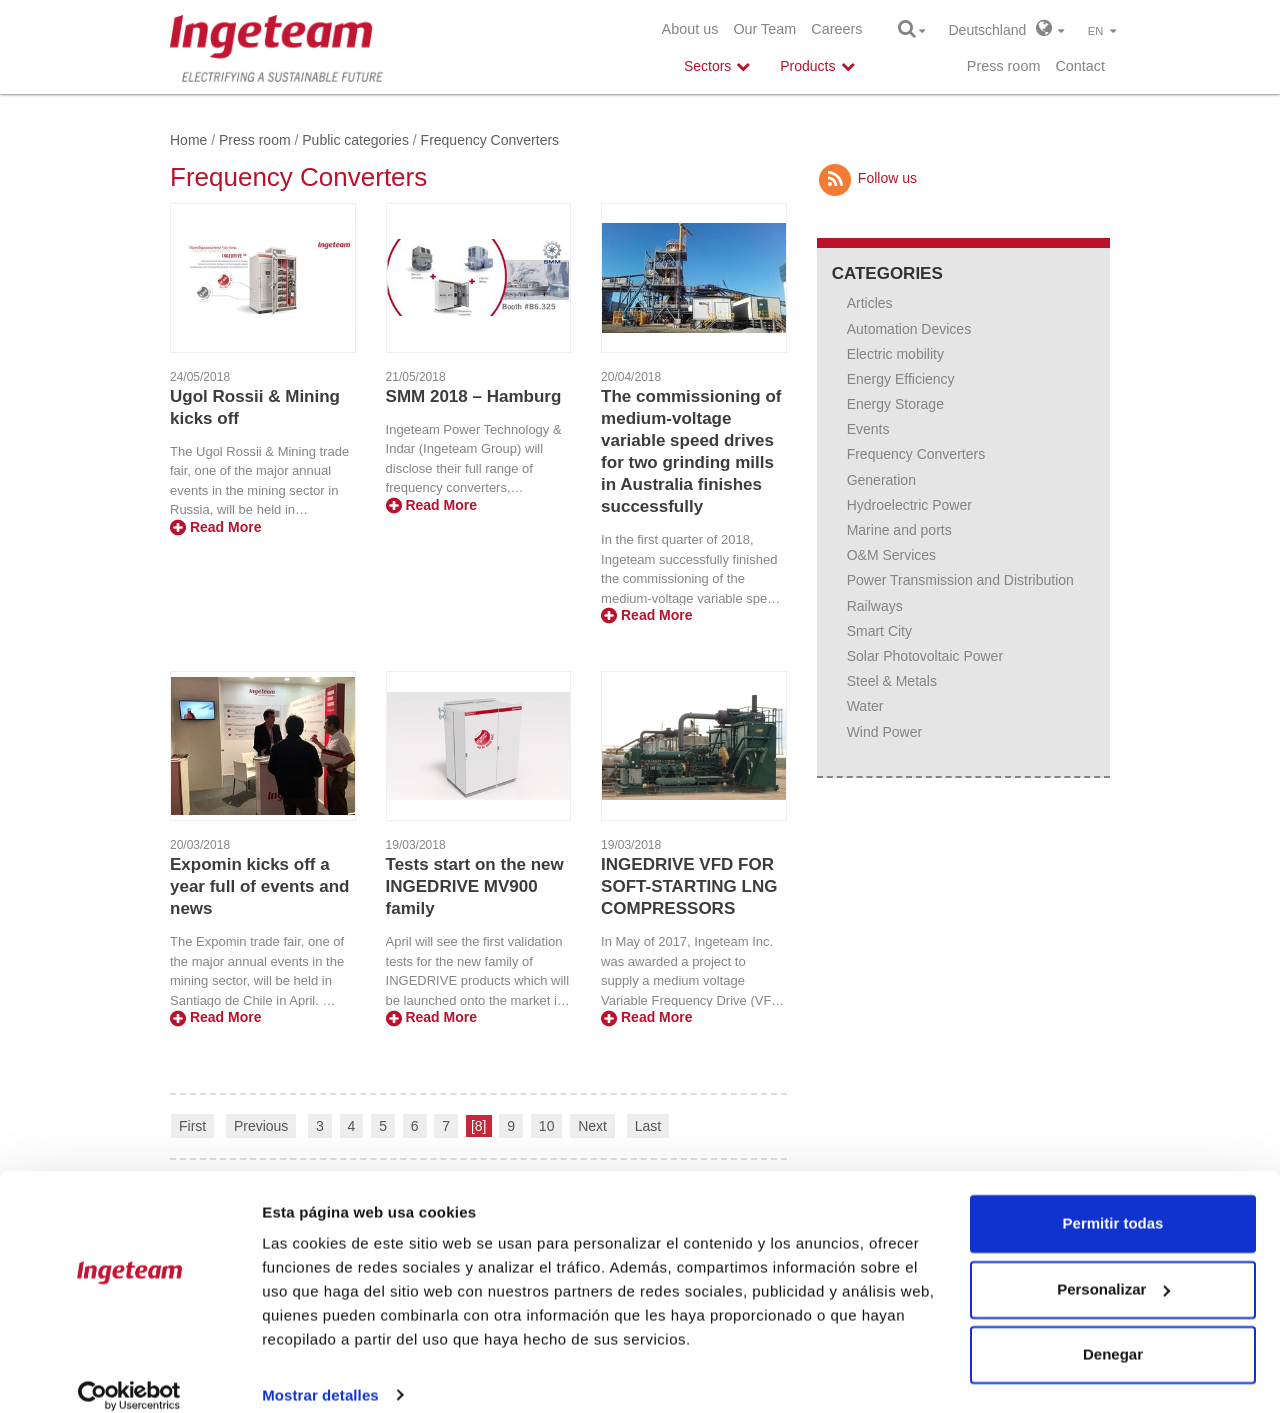 The width and height of the screenshot is (1280, 1413). Describe the element at coordinates (475, 886) in the screenshot. I see `Tests start on the new INGEDRIVE MV900 family` at that location.